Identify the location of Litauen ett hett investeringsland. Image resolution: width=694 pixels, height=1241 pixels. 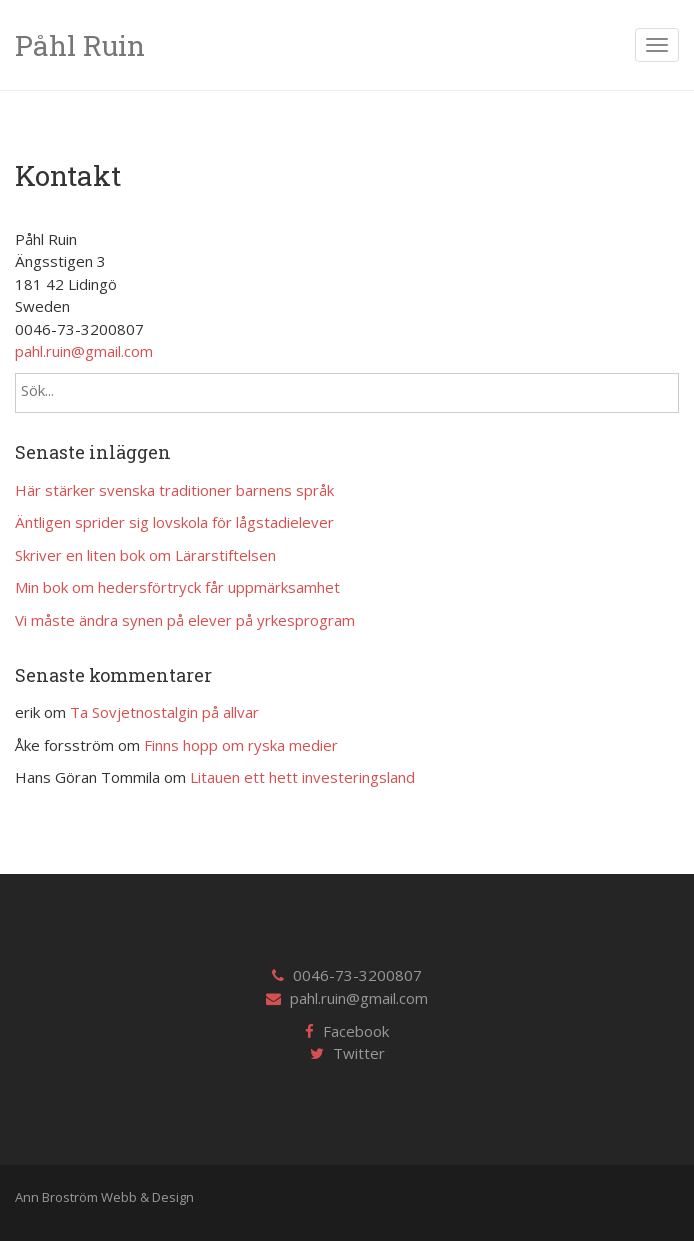
(302, 777).